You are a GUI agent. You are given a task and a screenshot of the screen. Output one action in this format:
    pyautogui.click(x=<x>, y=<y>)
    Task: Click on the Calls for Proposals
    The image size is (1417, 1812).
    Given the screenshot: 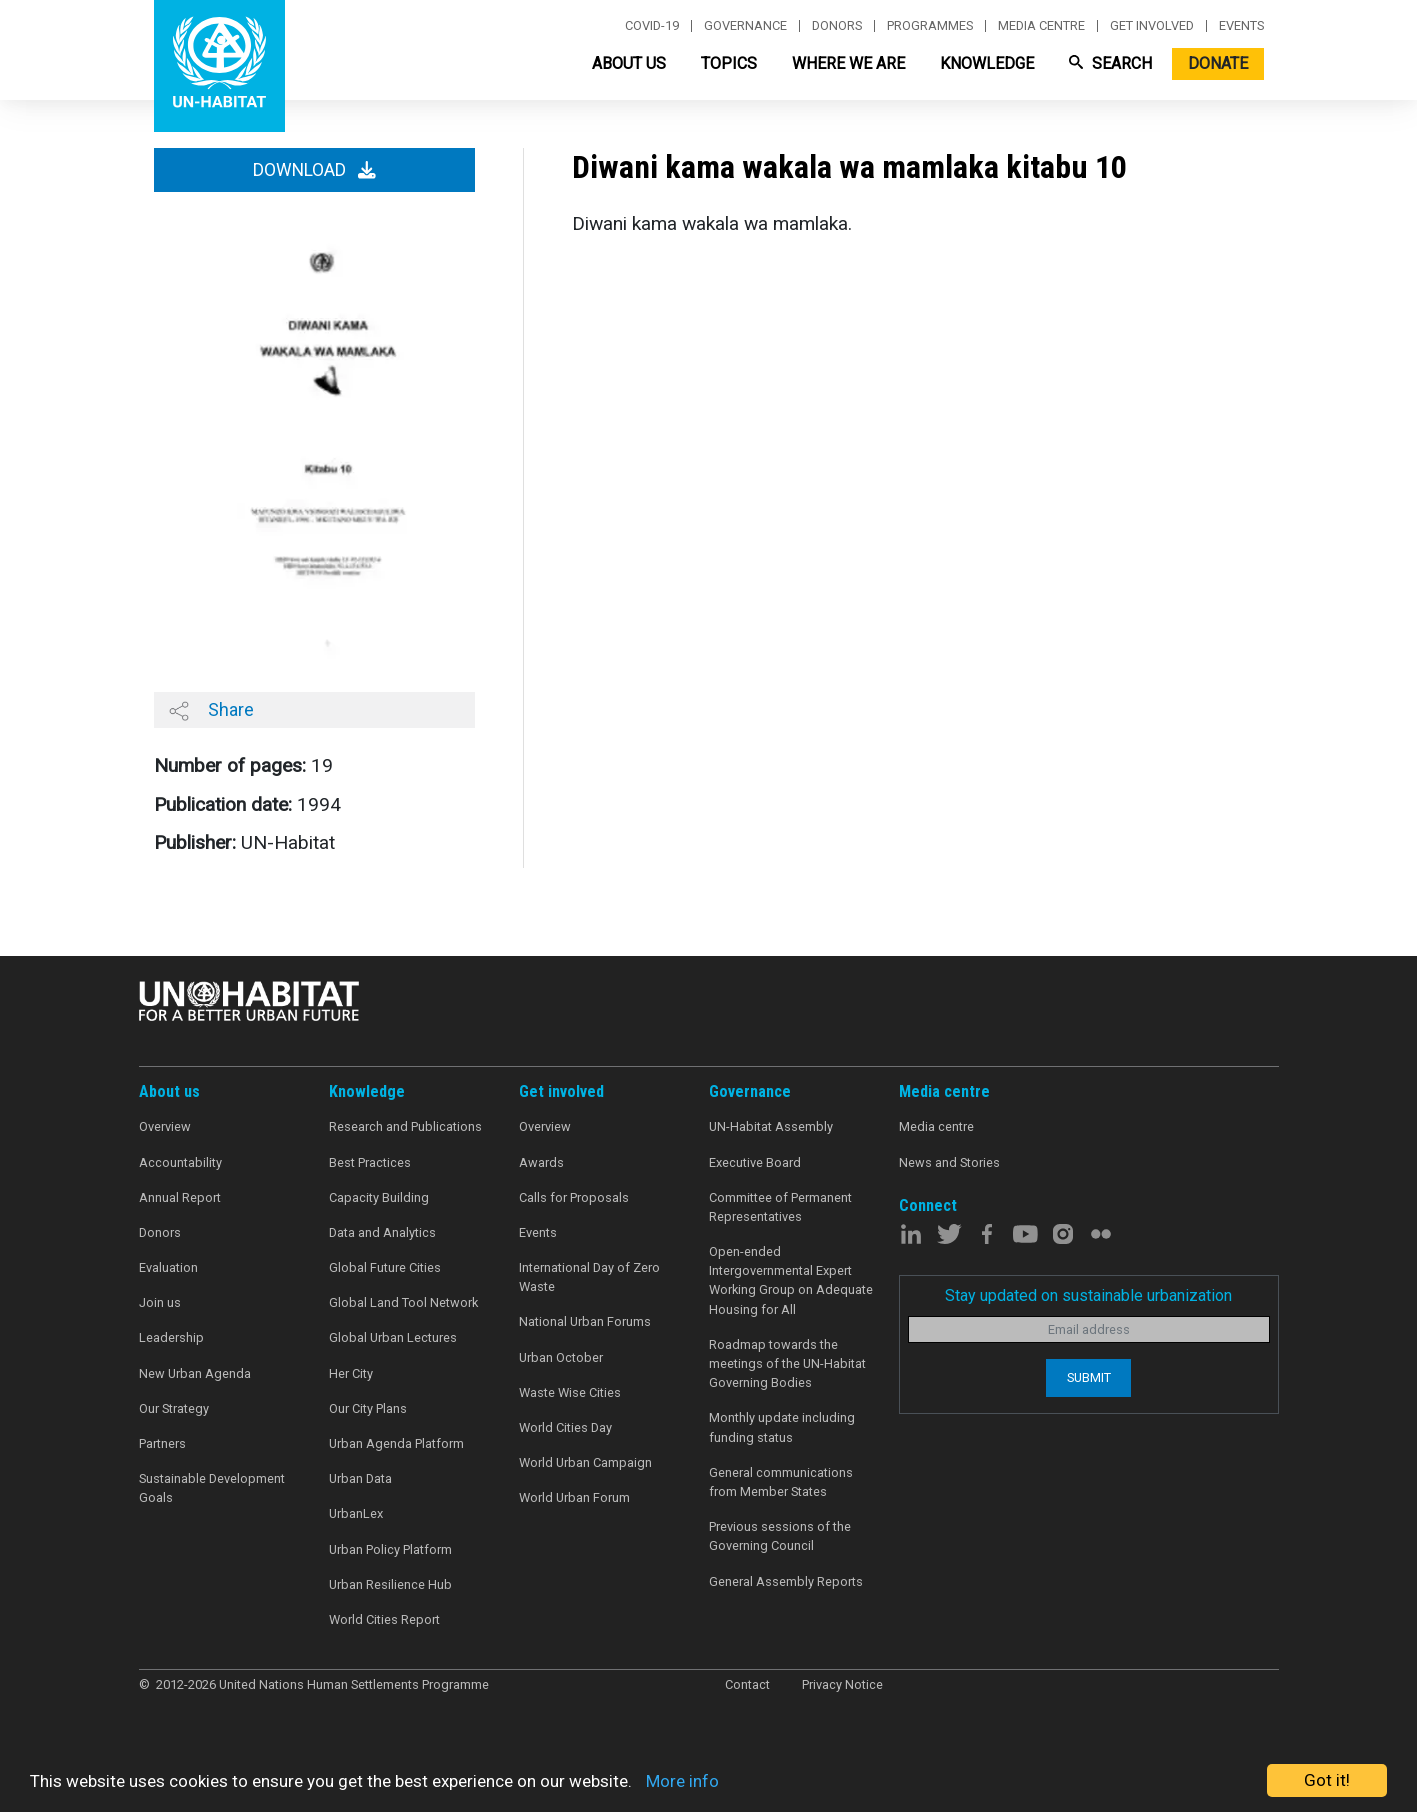 What is the action you would take?
    pyautogui.click(x=574, y=1197)
    